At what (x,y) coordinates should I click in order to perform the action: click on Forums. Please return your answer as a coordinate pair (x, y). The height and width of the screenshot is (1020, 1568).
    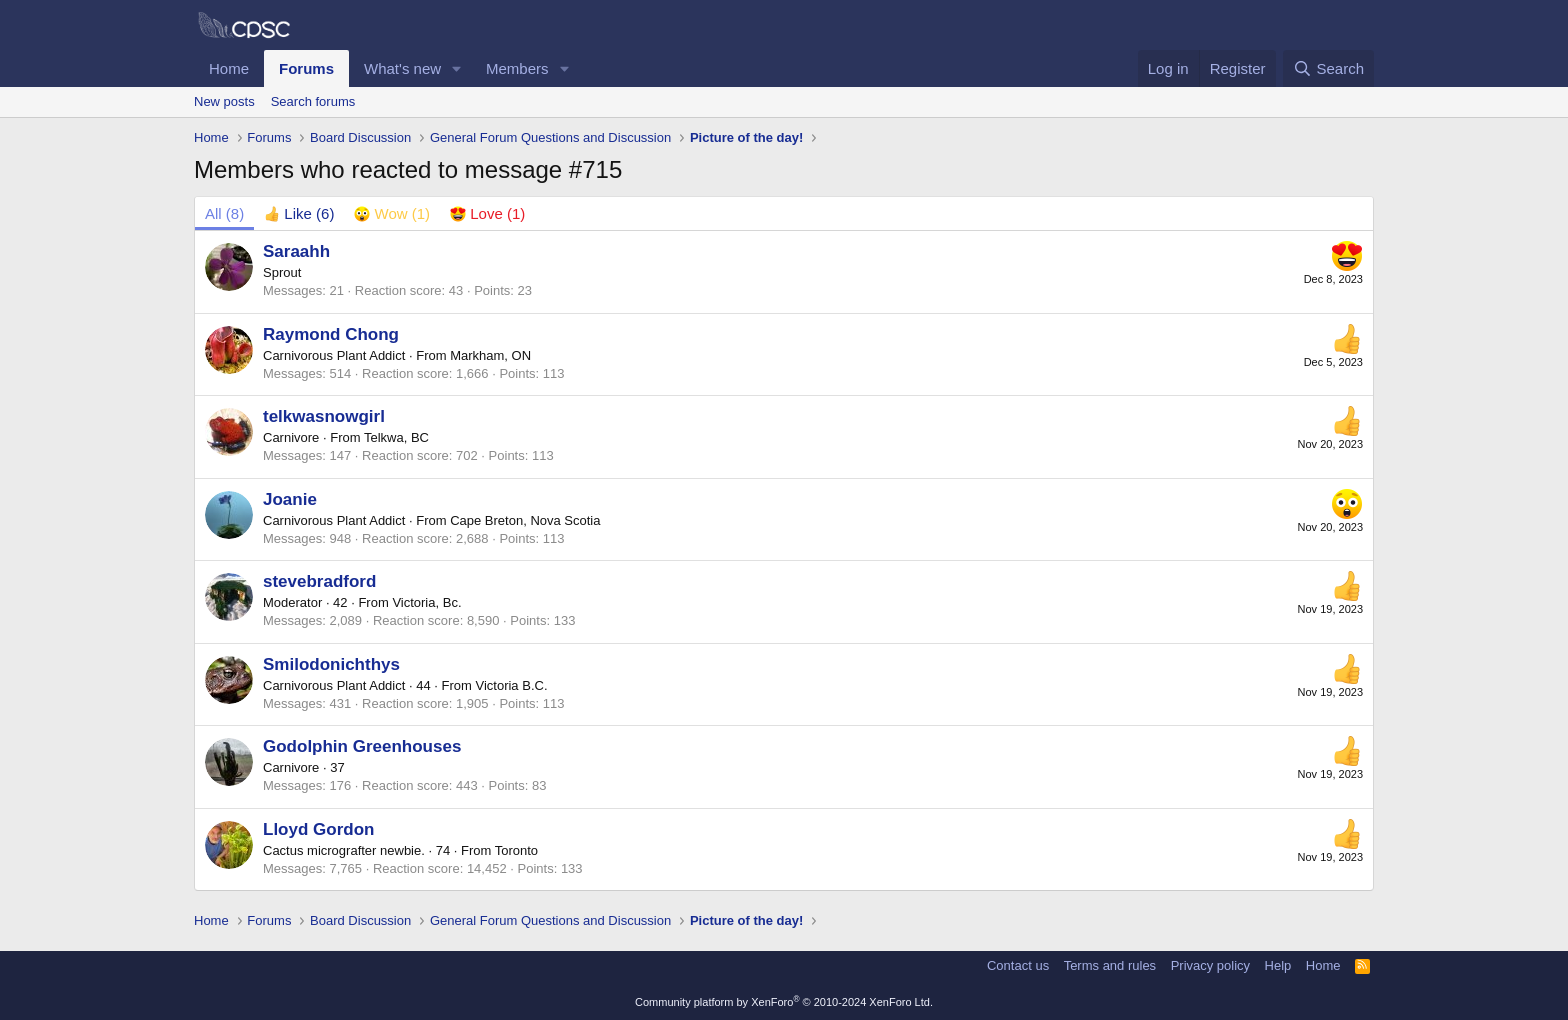
    Looking at the image, I should click on (306, 68).